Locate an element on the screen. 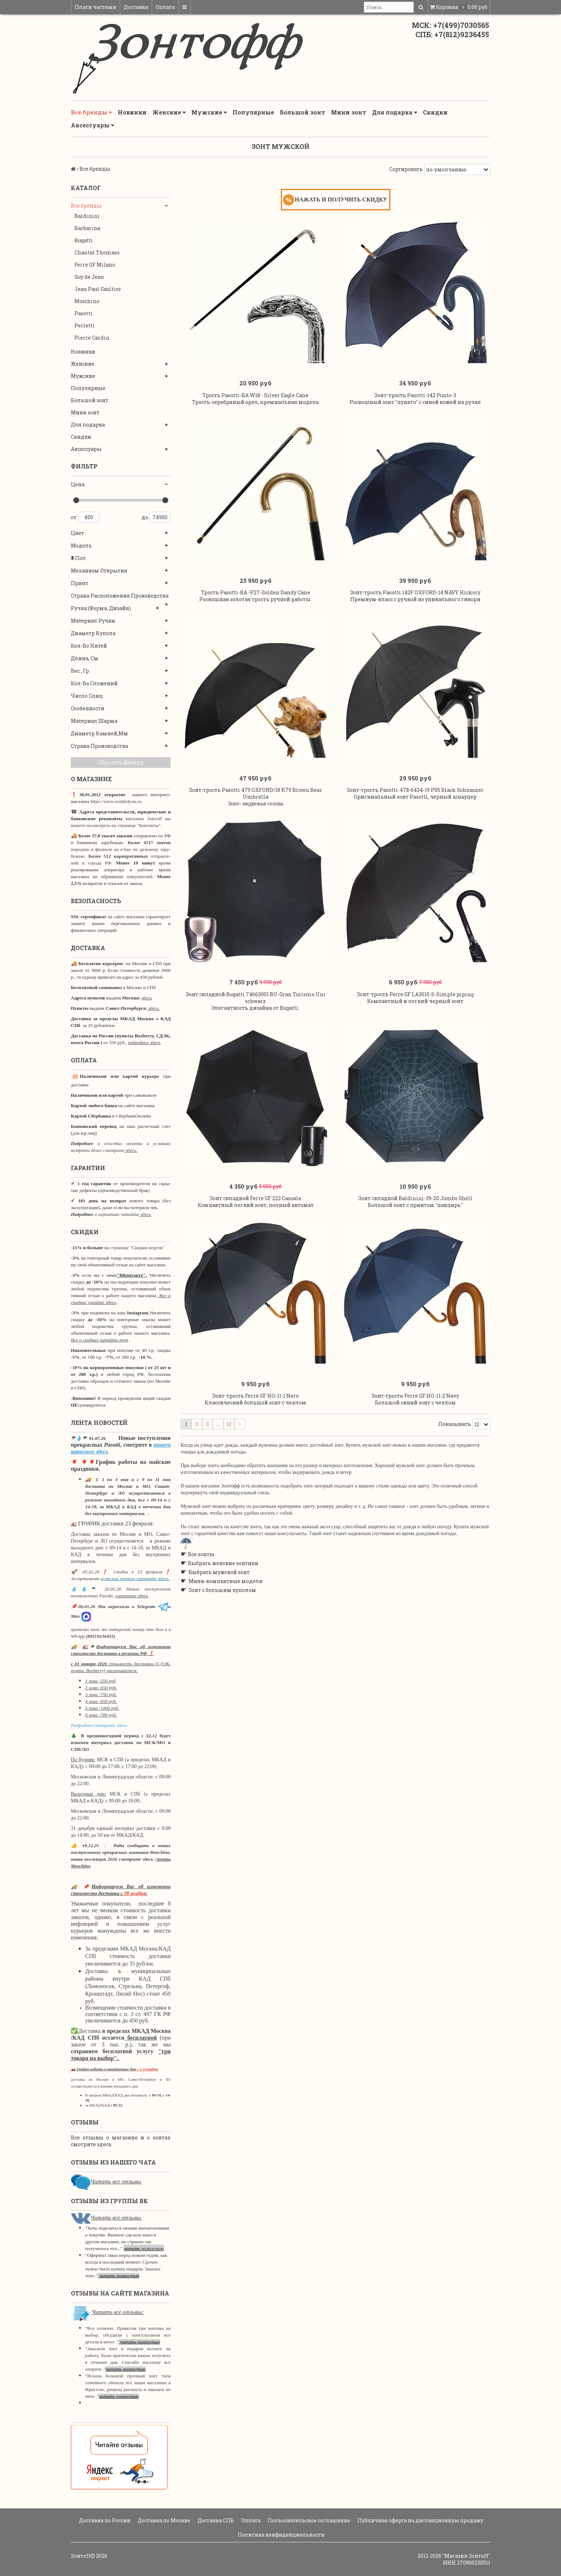  Новинки is located at coordinates (132, 112).